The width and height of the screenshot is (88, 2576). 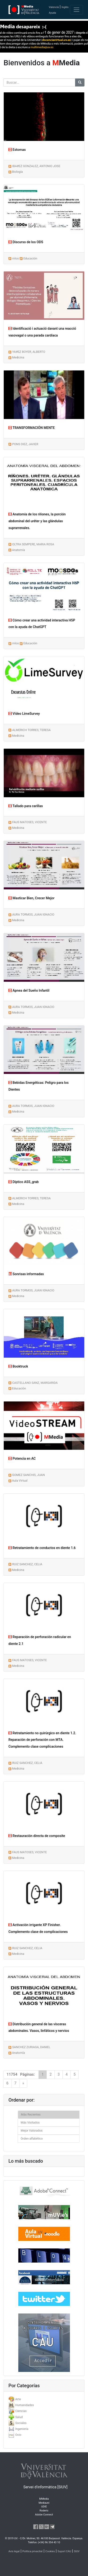 What do you see at coordinates (25, 806) in the screenshot?
I see `Tallado para carillas` at bounding box center [25, 806].